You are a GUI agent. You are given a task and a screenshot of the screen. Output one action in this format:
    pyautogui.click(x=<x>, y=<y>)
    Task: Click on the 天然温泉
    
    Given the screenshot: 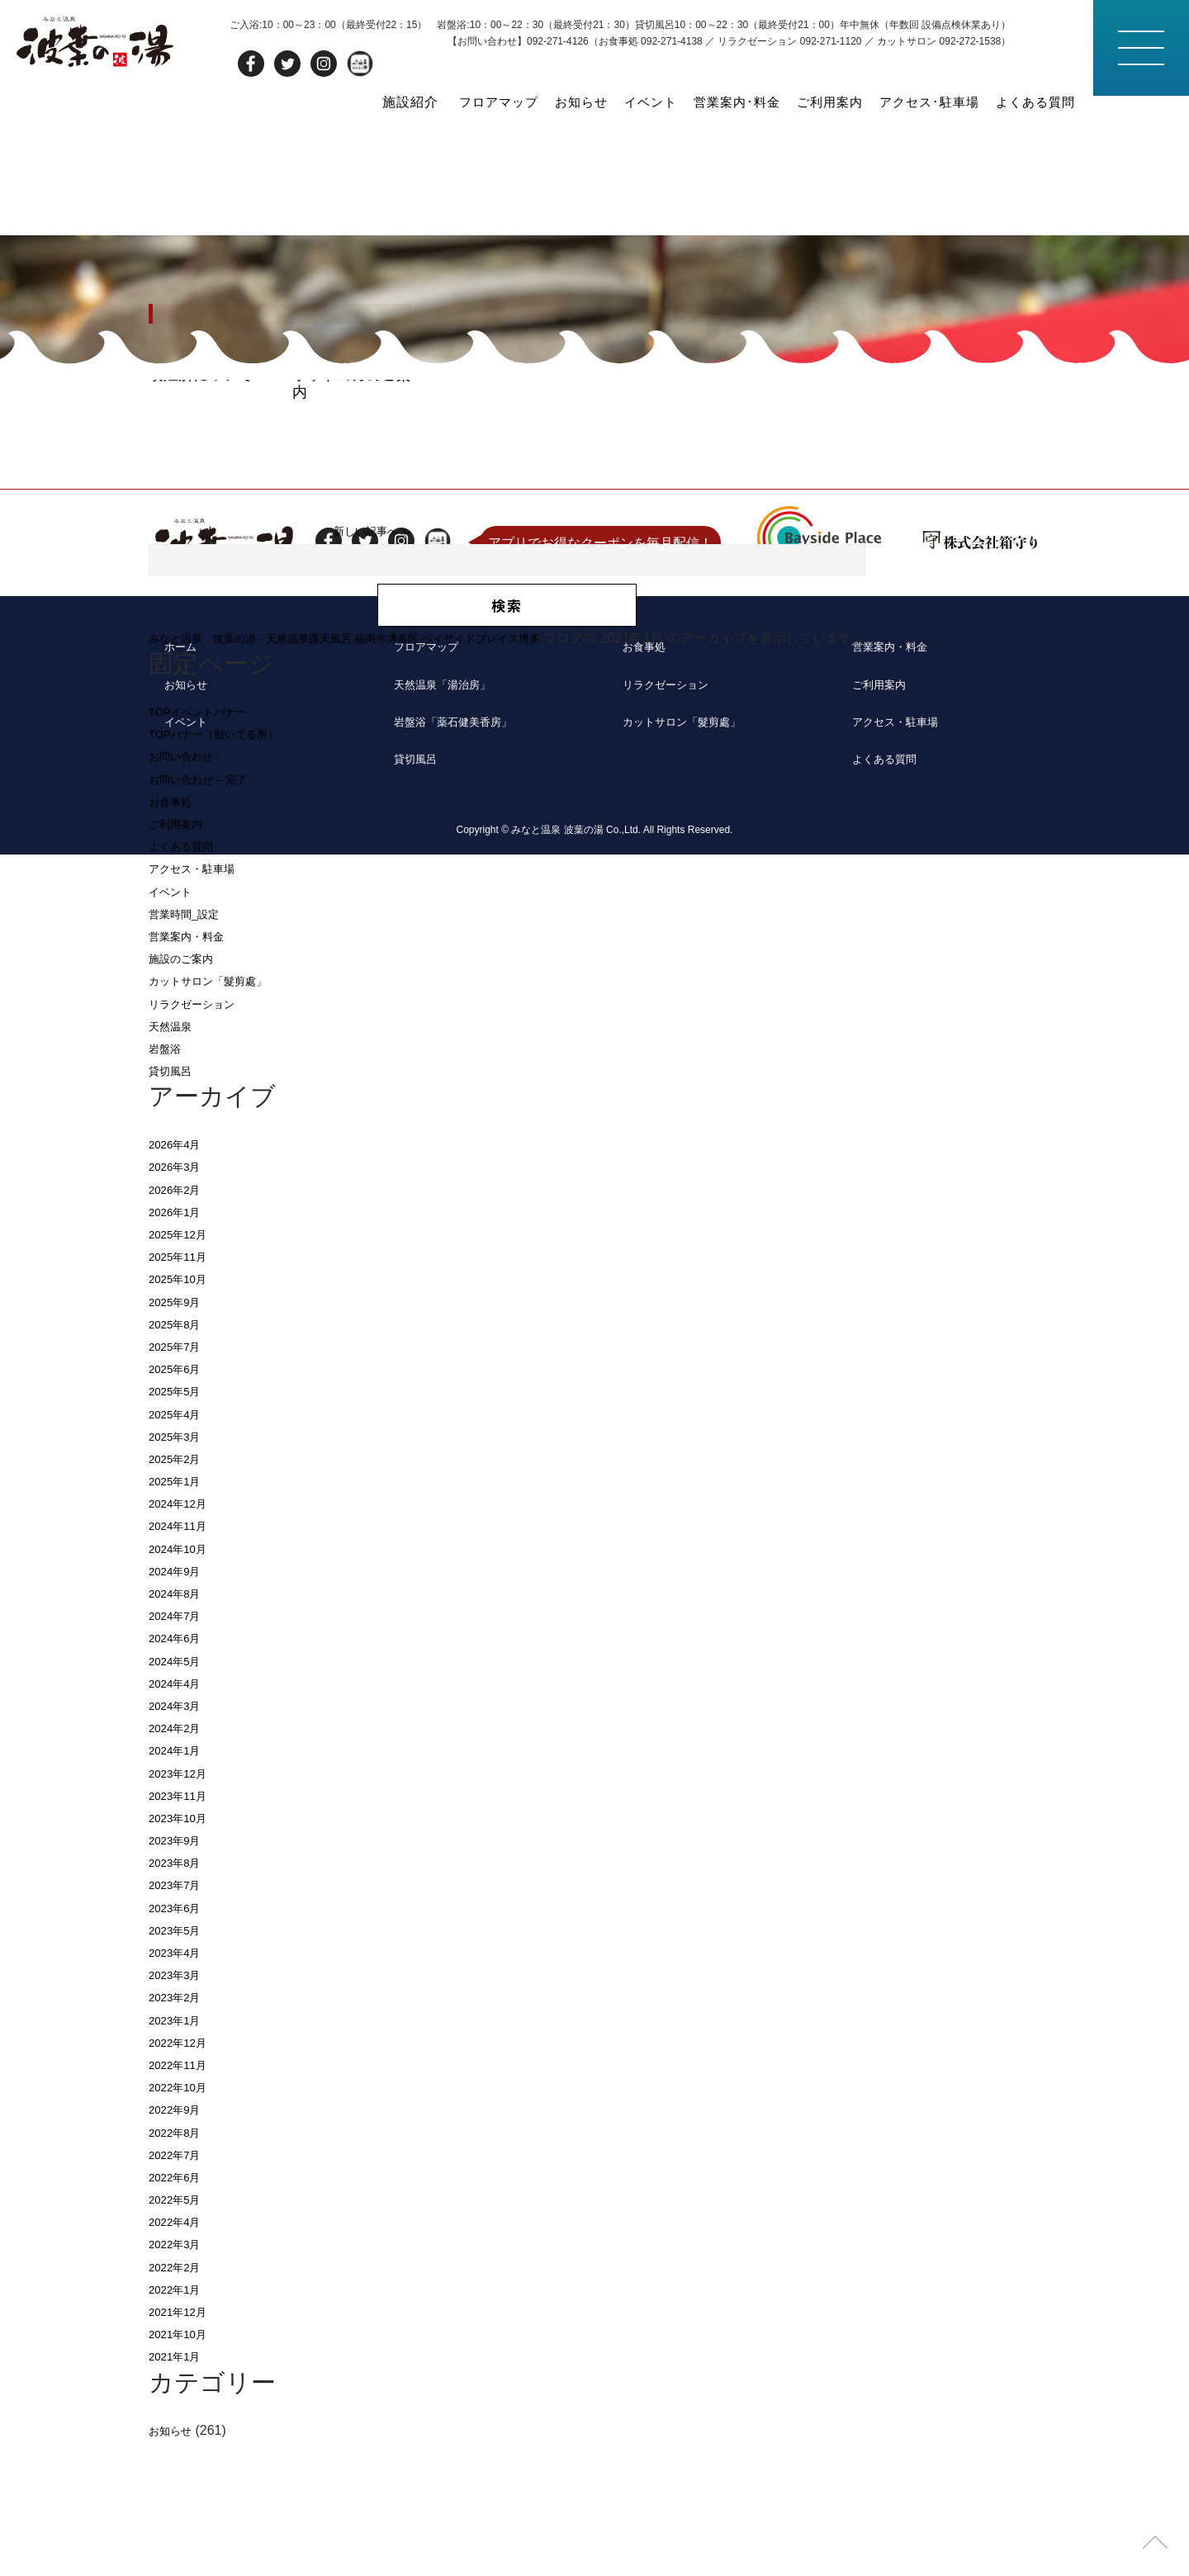 What is the action you would take?
    pyautogui.click(x=175, y=1160)
    